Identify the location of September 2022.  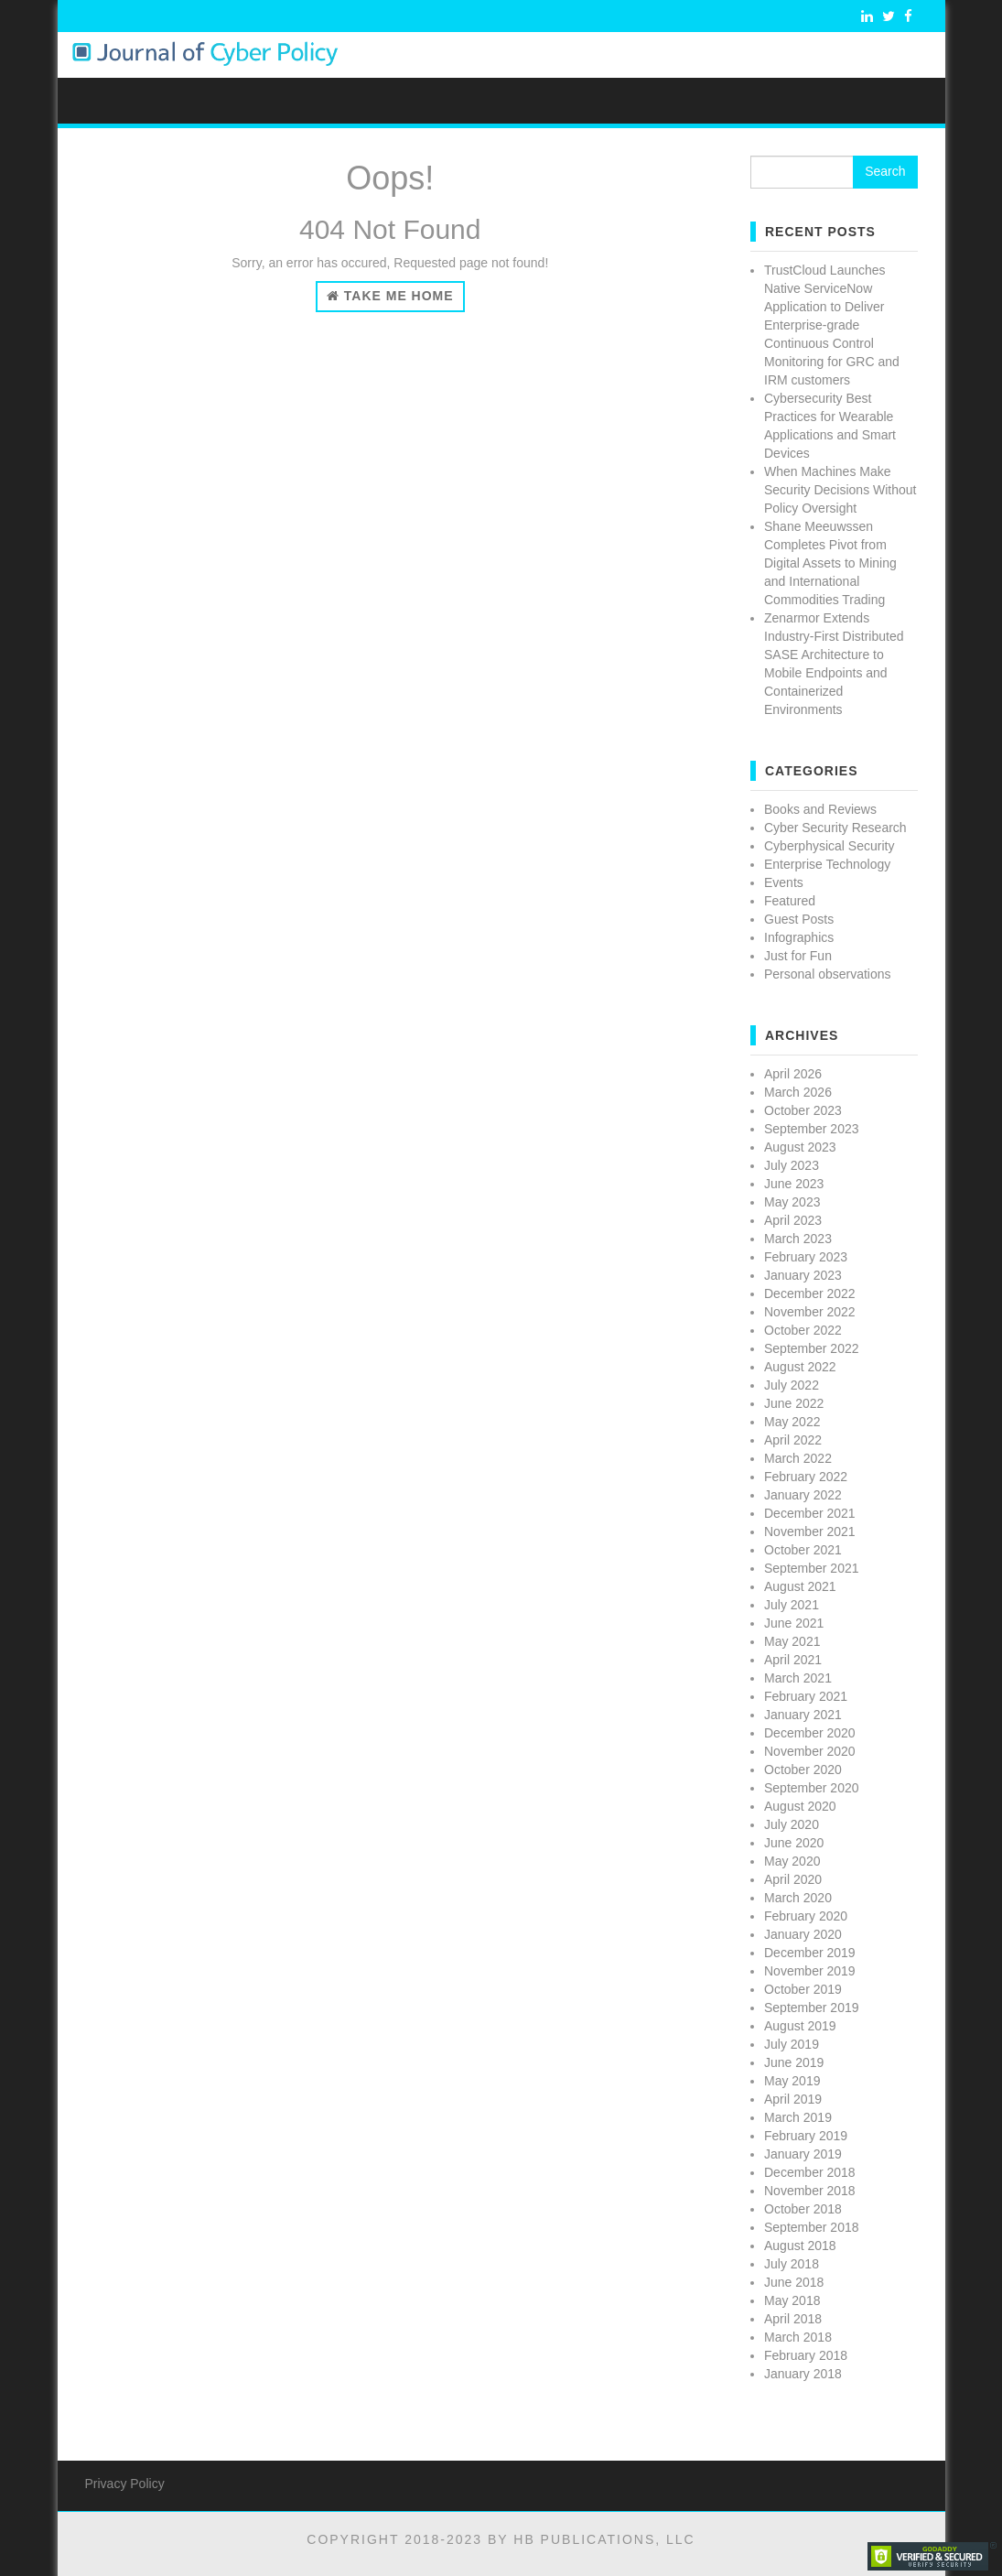
(811, 1348).